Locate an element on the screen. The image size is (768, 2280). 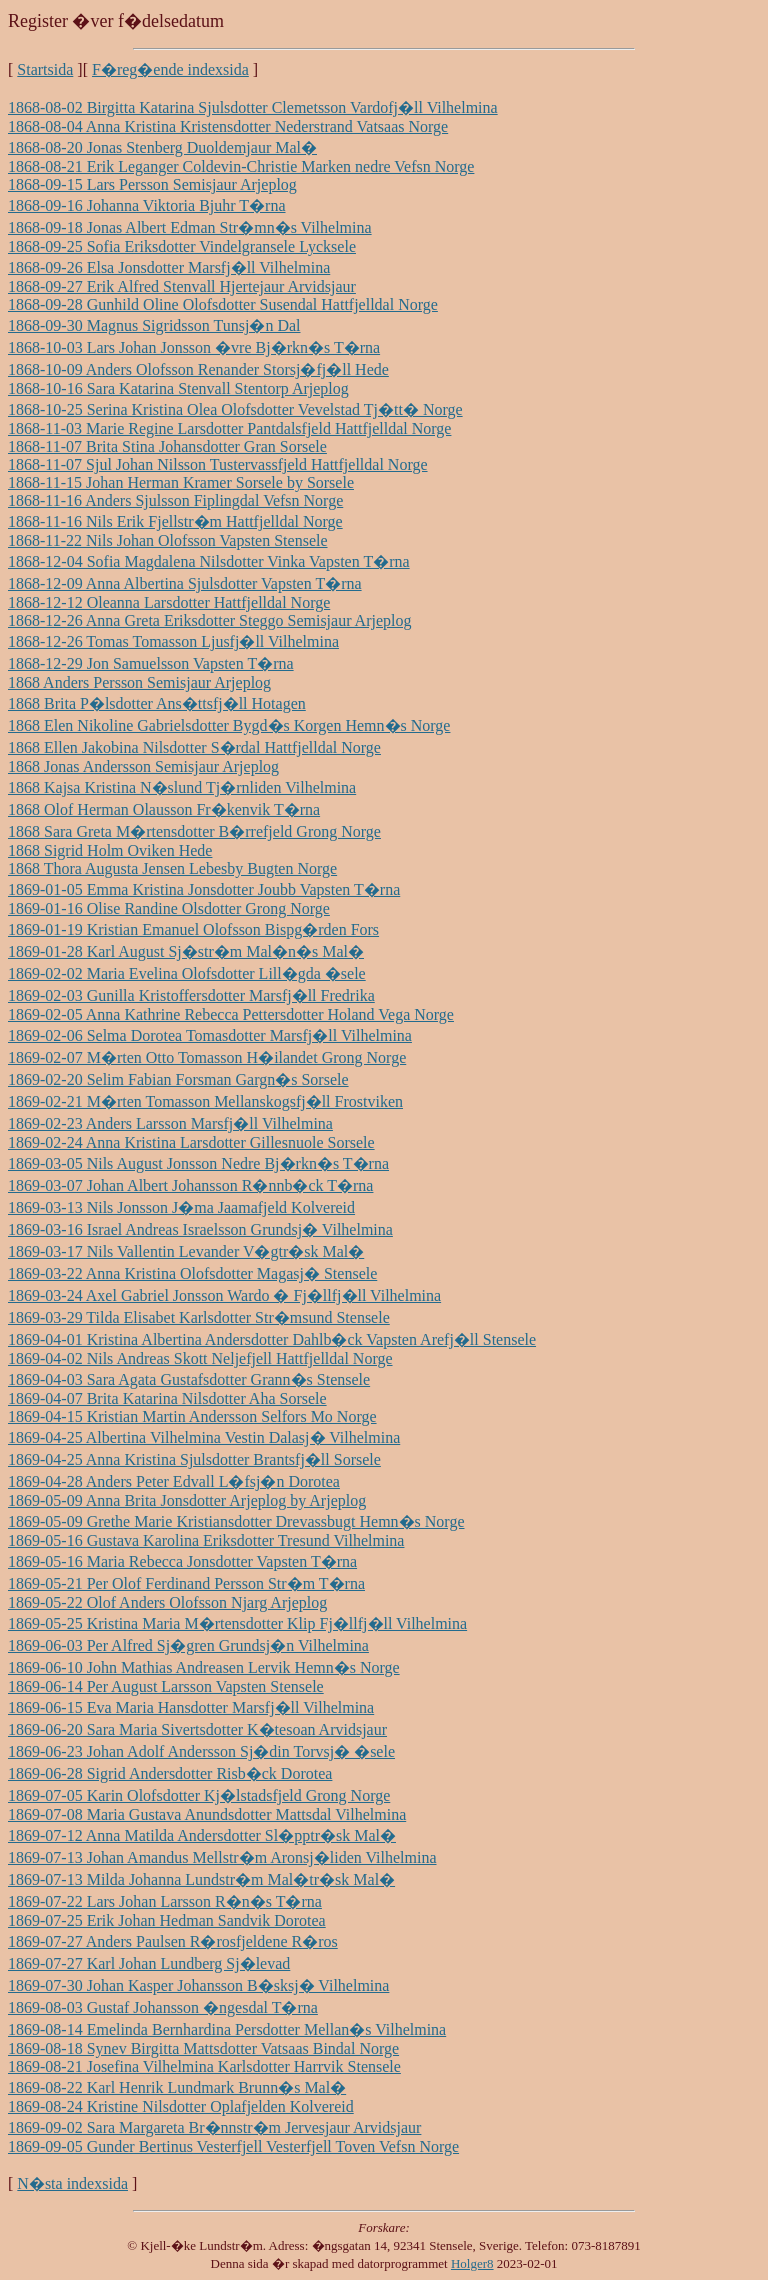
1869-08-24 Kristine Nilsdotter Oplafjelden Kolvereid is located at coordinates (181, 2106).